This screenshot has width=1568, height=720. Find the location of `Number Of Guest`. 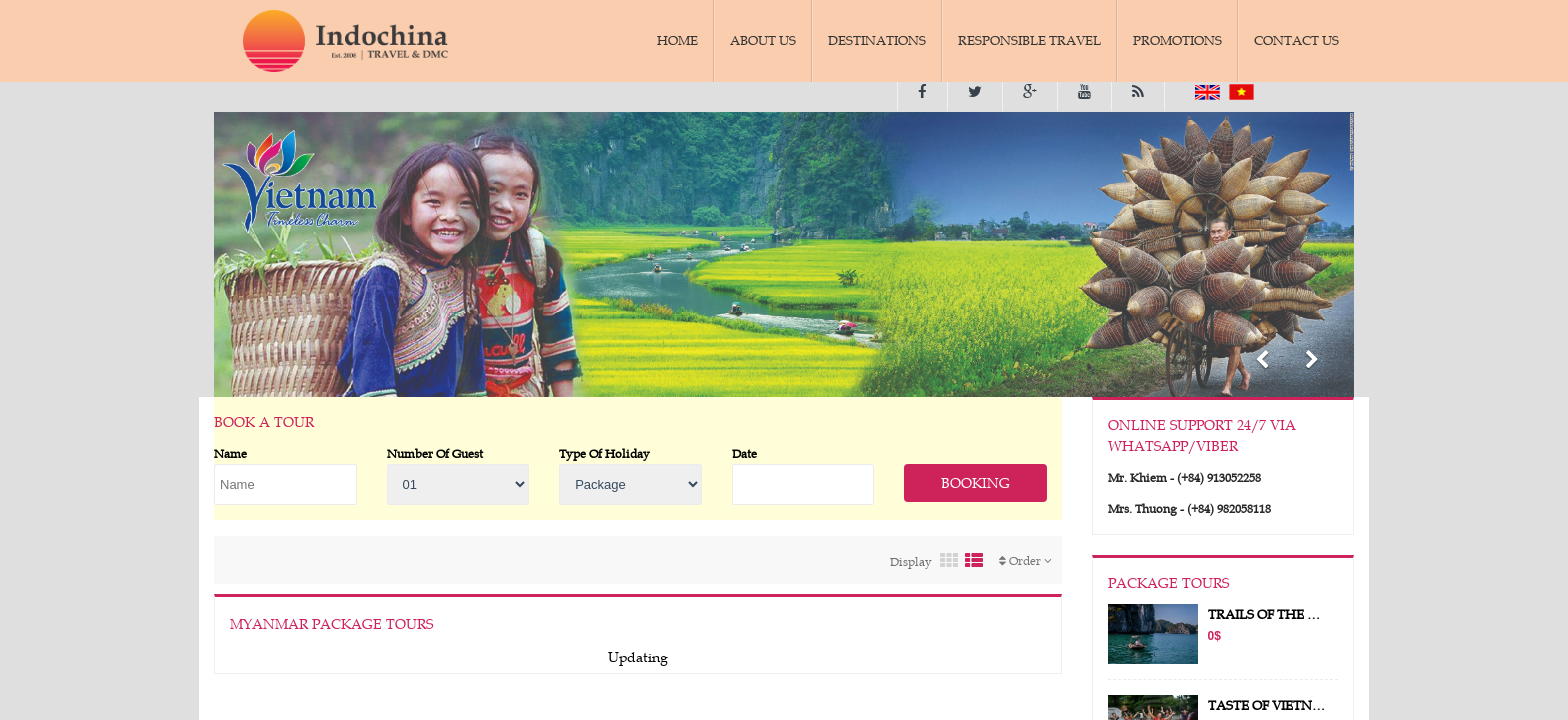

Number Of Guest is located at coordinates (435, 453).